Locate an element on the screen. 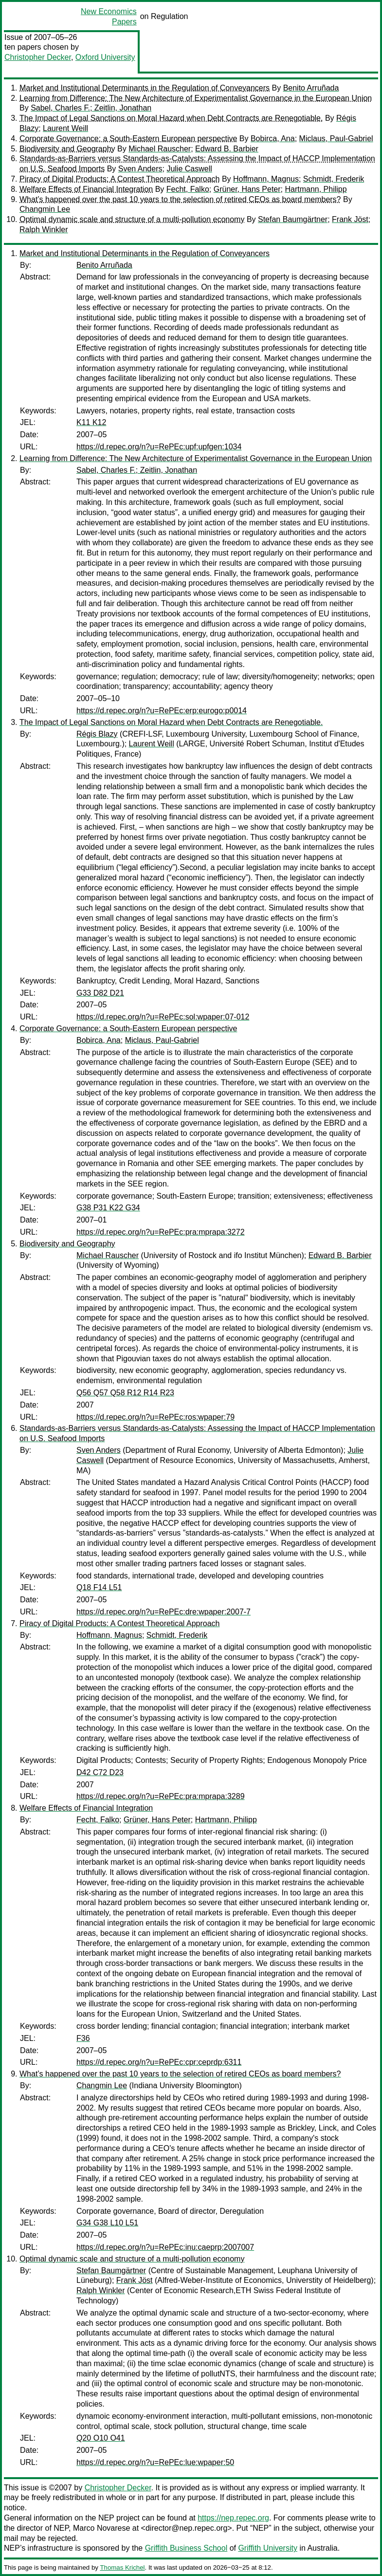 The width and height of the screenshot is (382, 2576). https://d.repec.org/n?u=RePEc:dre:wpaper:2007-7 is located at coordinates (163, 1612).